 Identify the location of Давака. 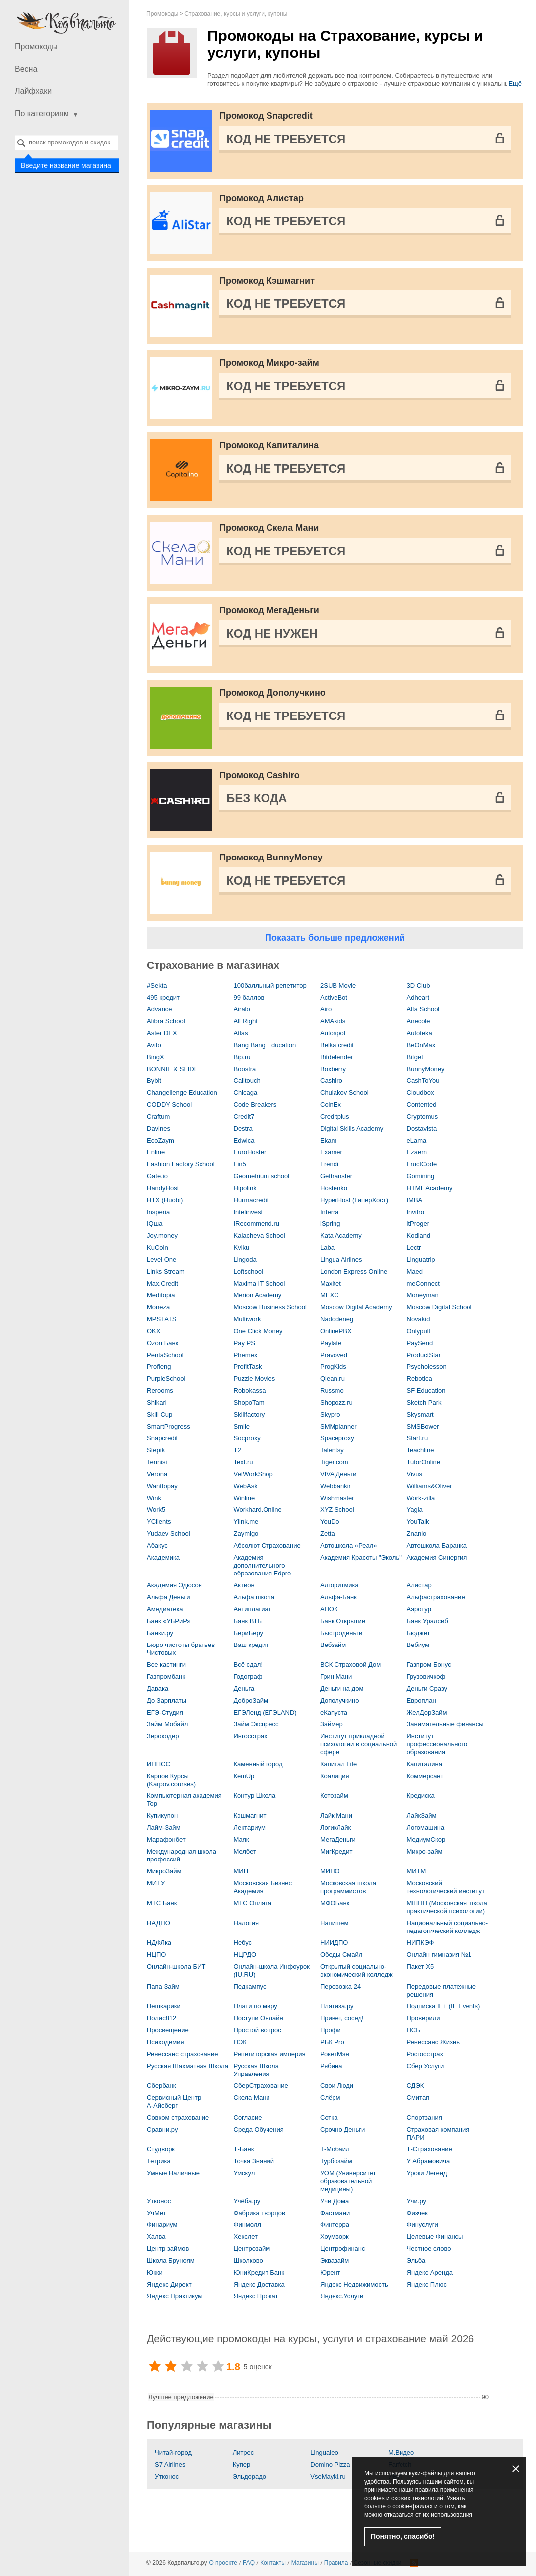
(157, 1688).